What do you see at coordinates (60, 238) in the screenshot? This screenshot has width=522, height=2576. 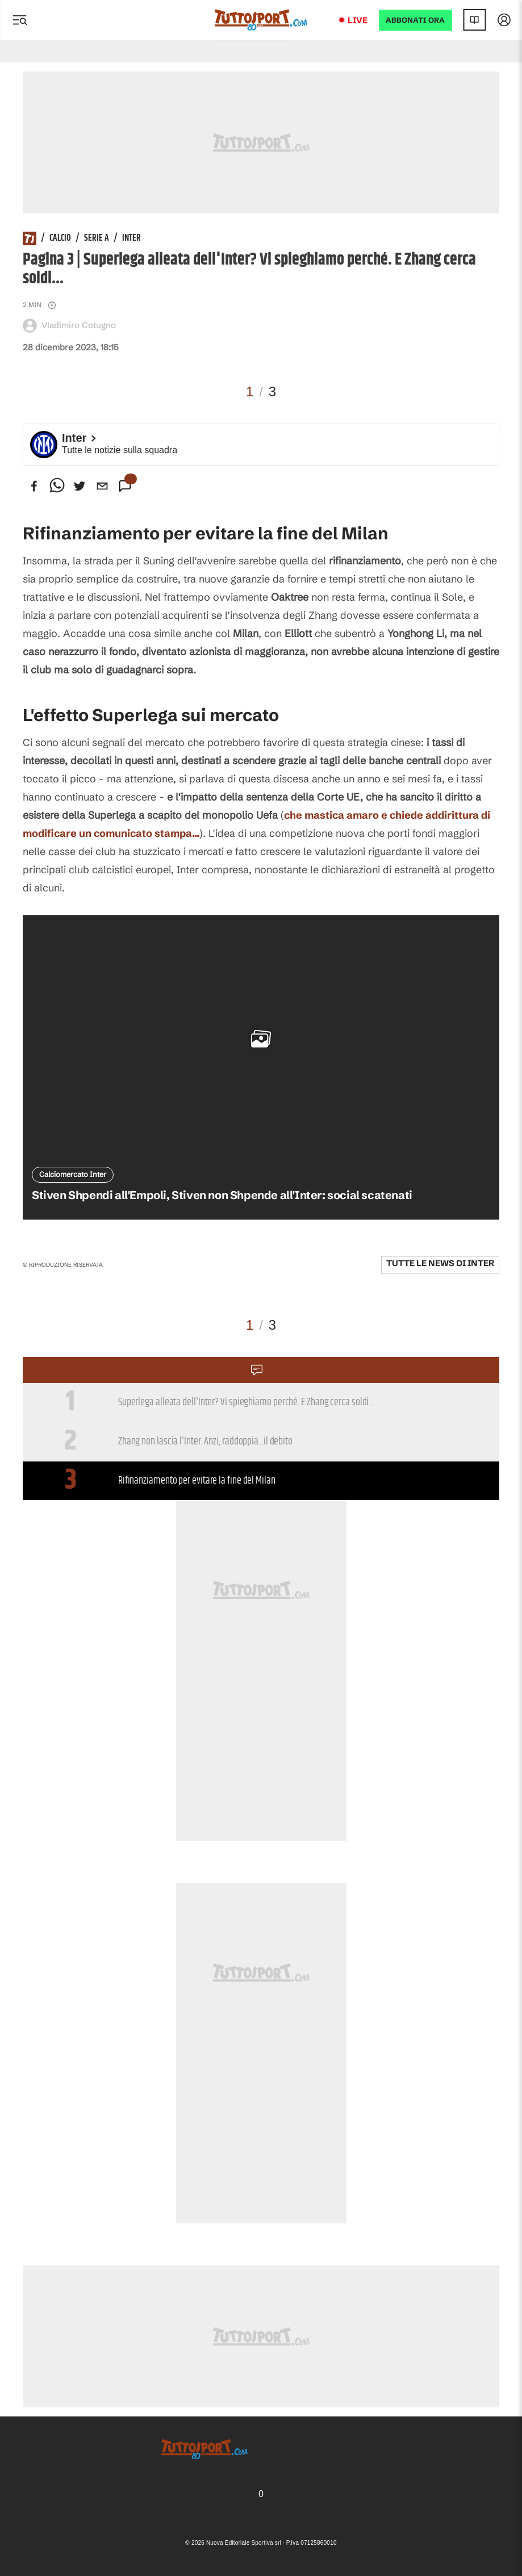 I see `Calcio` at bounding box center [60, 238].